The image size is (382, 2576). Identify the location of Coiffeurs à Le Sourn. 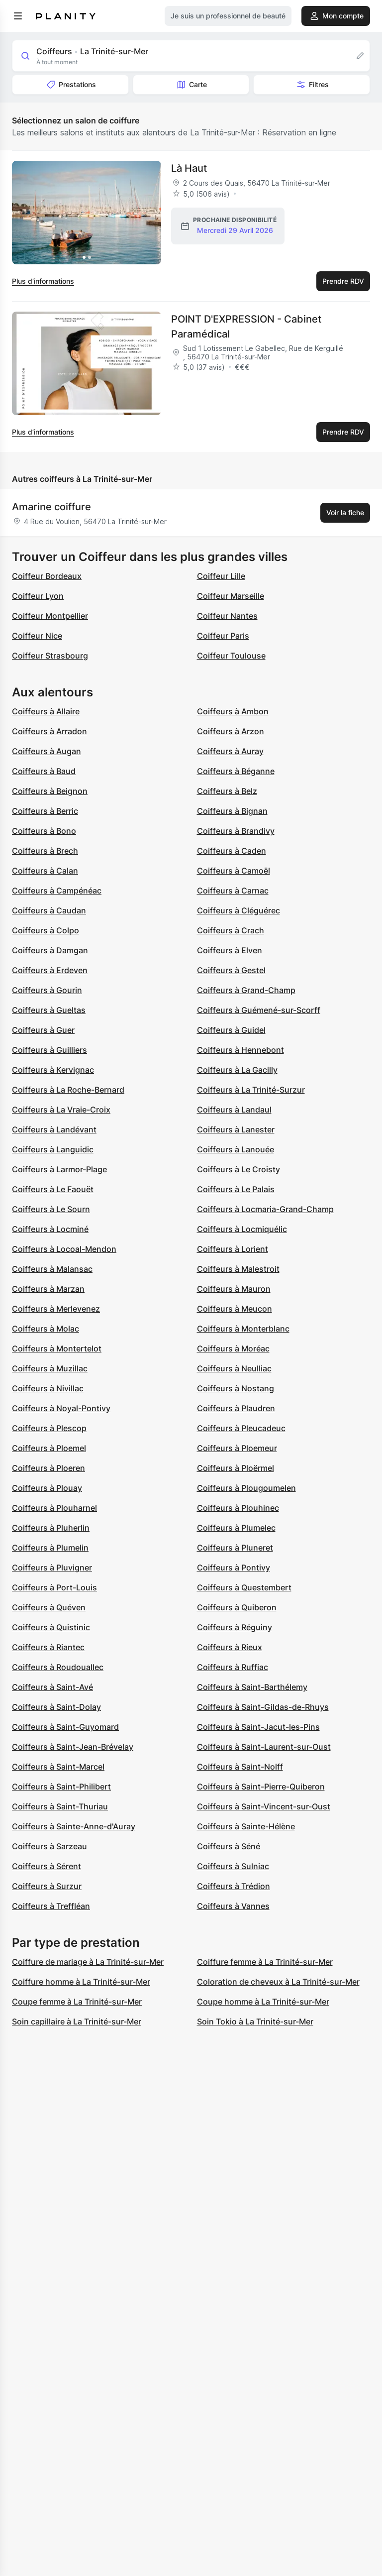
(51, 1209).